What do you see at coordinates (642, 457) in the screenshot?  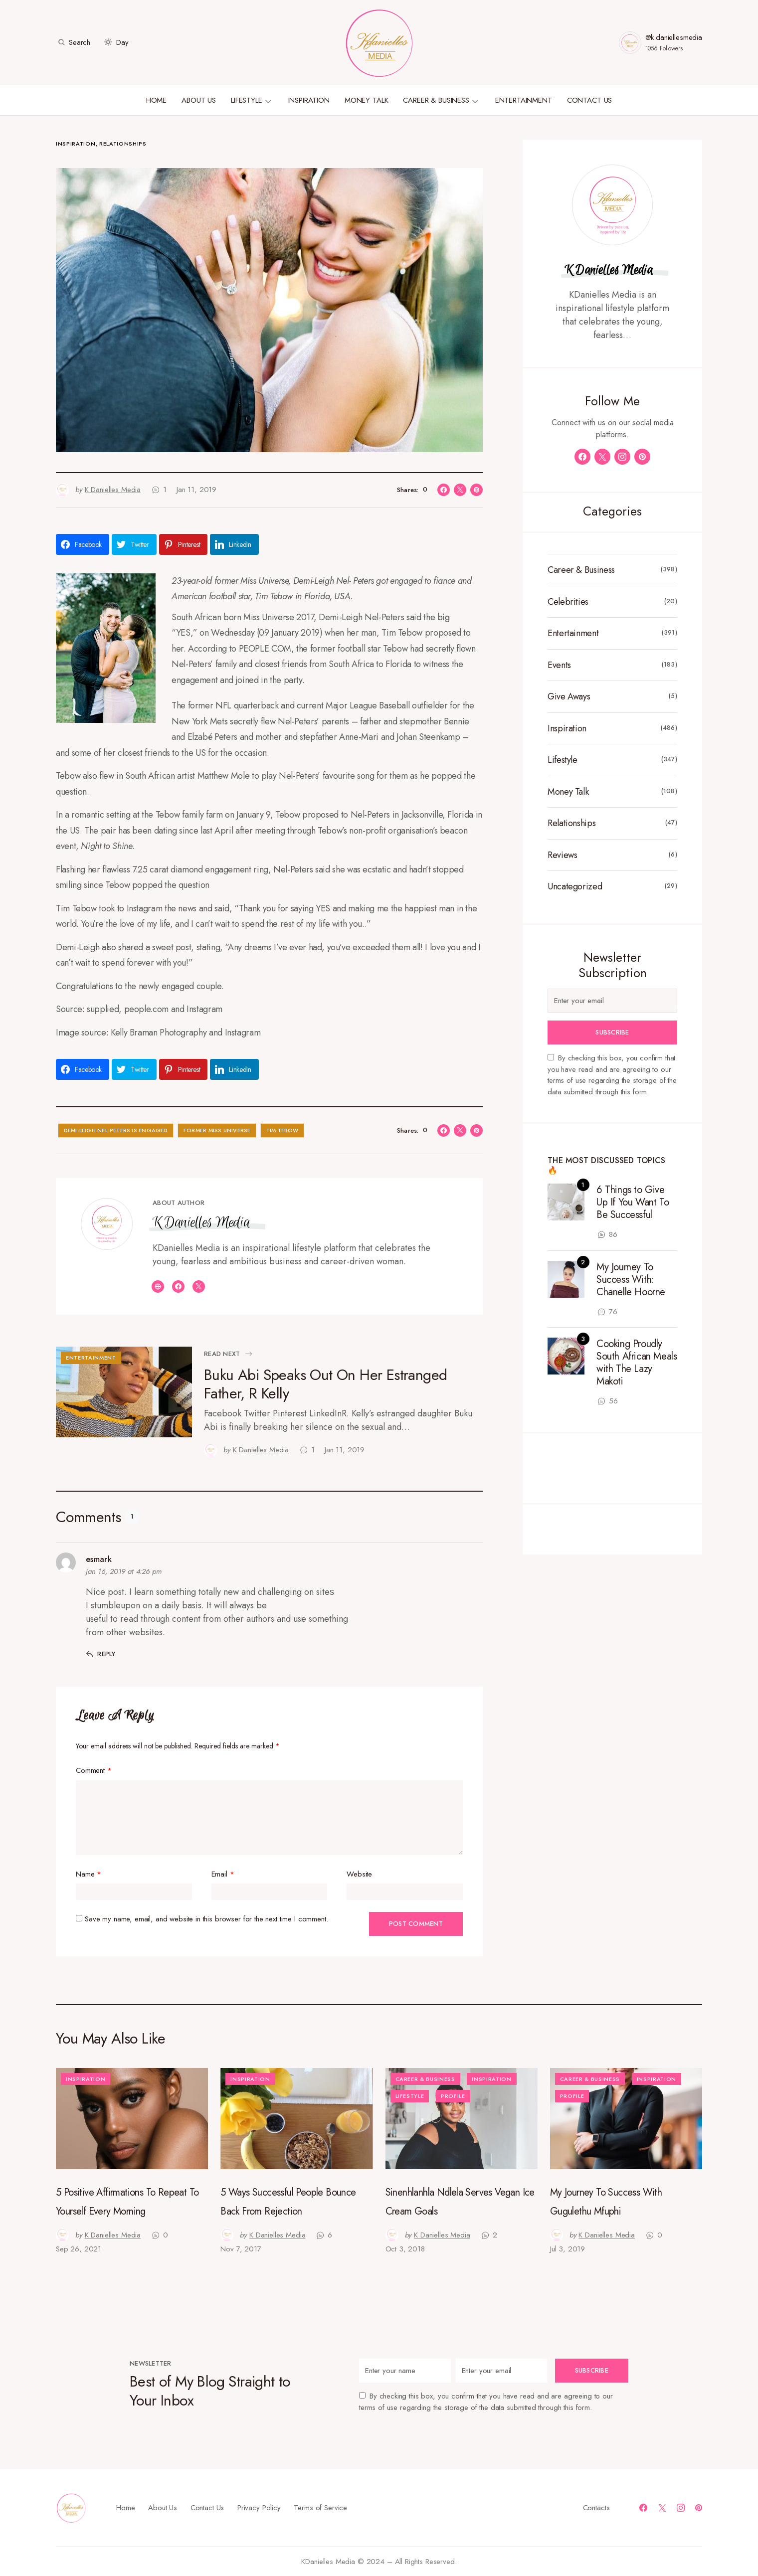 I see `[Pinterest]` at bounding box center [642, 457].